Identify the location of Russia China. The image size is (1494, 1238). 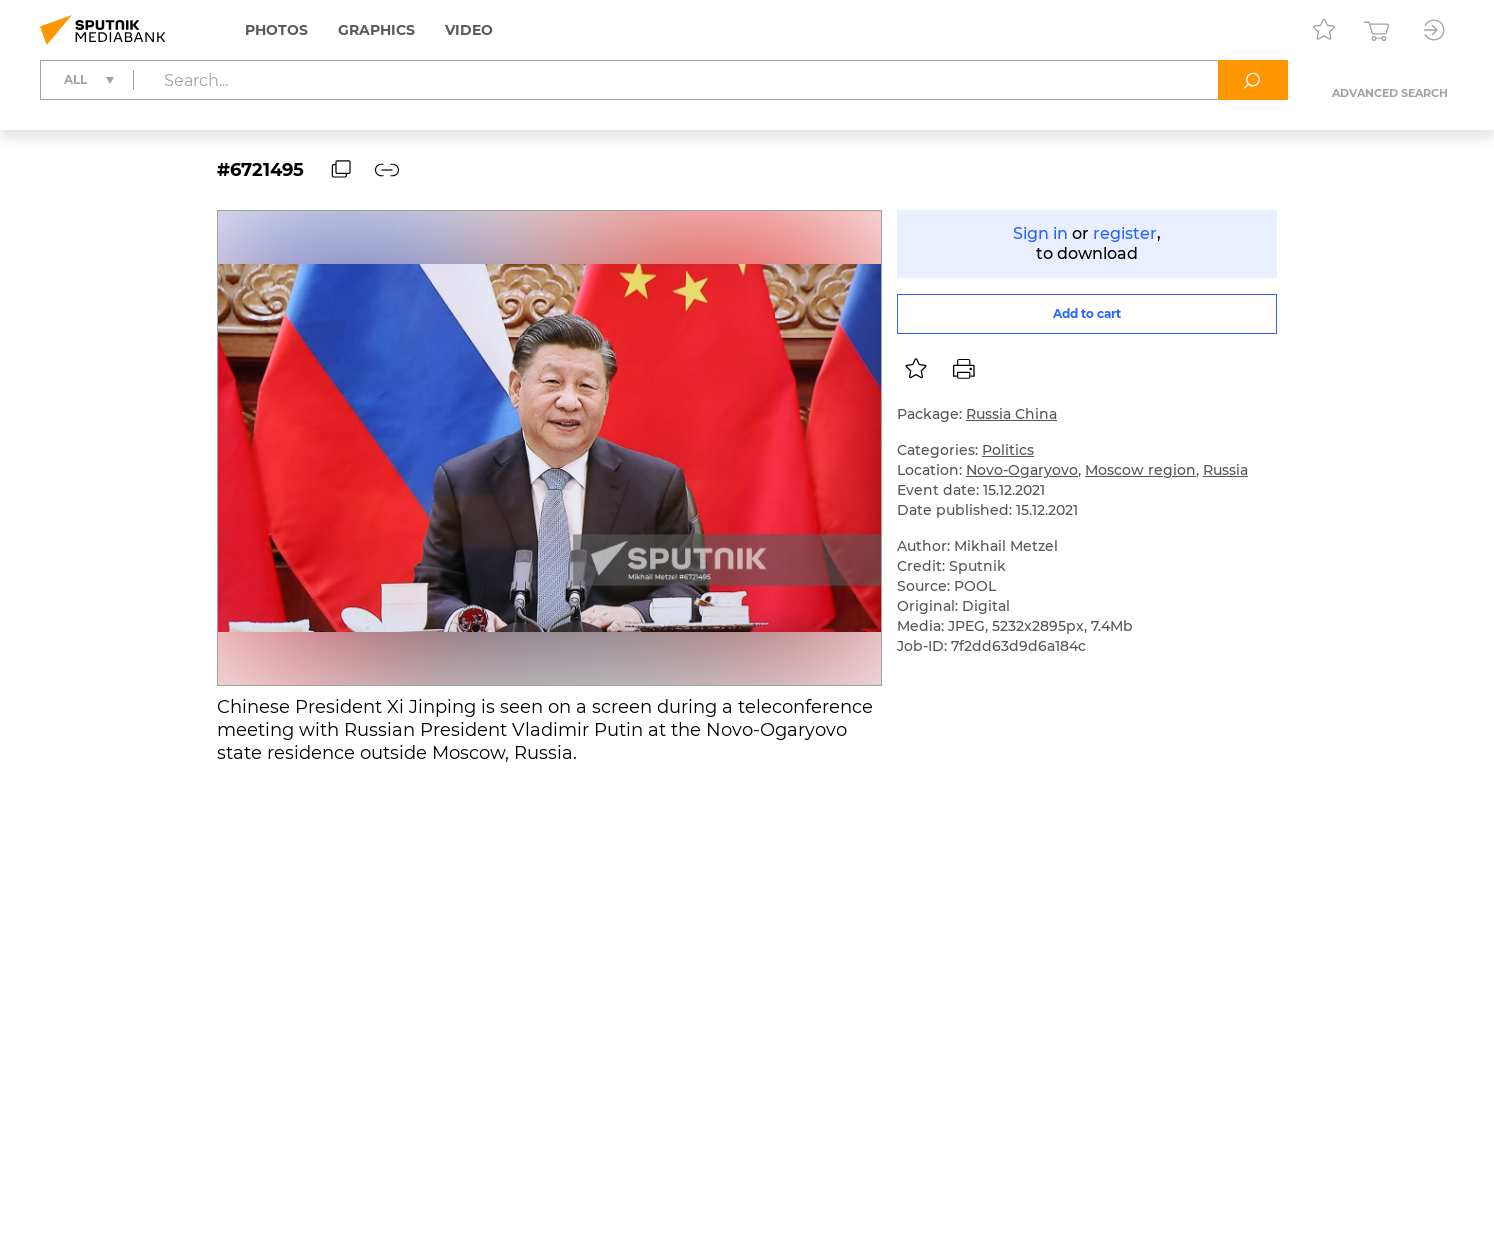
(1011, 414).